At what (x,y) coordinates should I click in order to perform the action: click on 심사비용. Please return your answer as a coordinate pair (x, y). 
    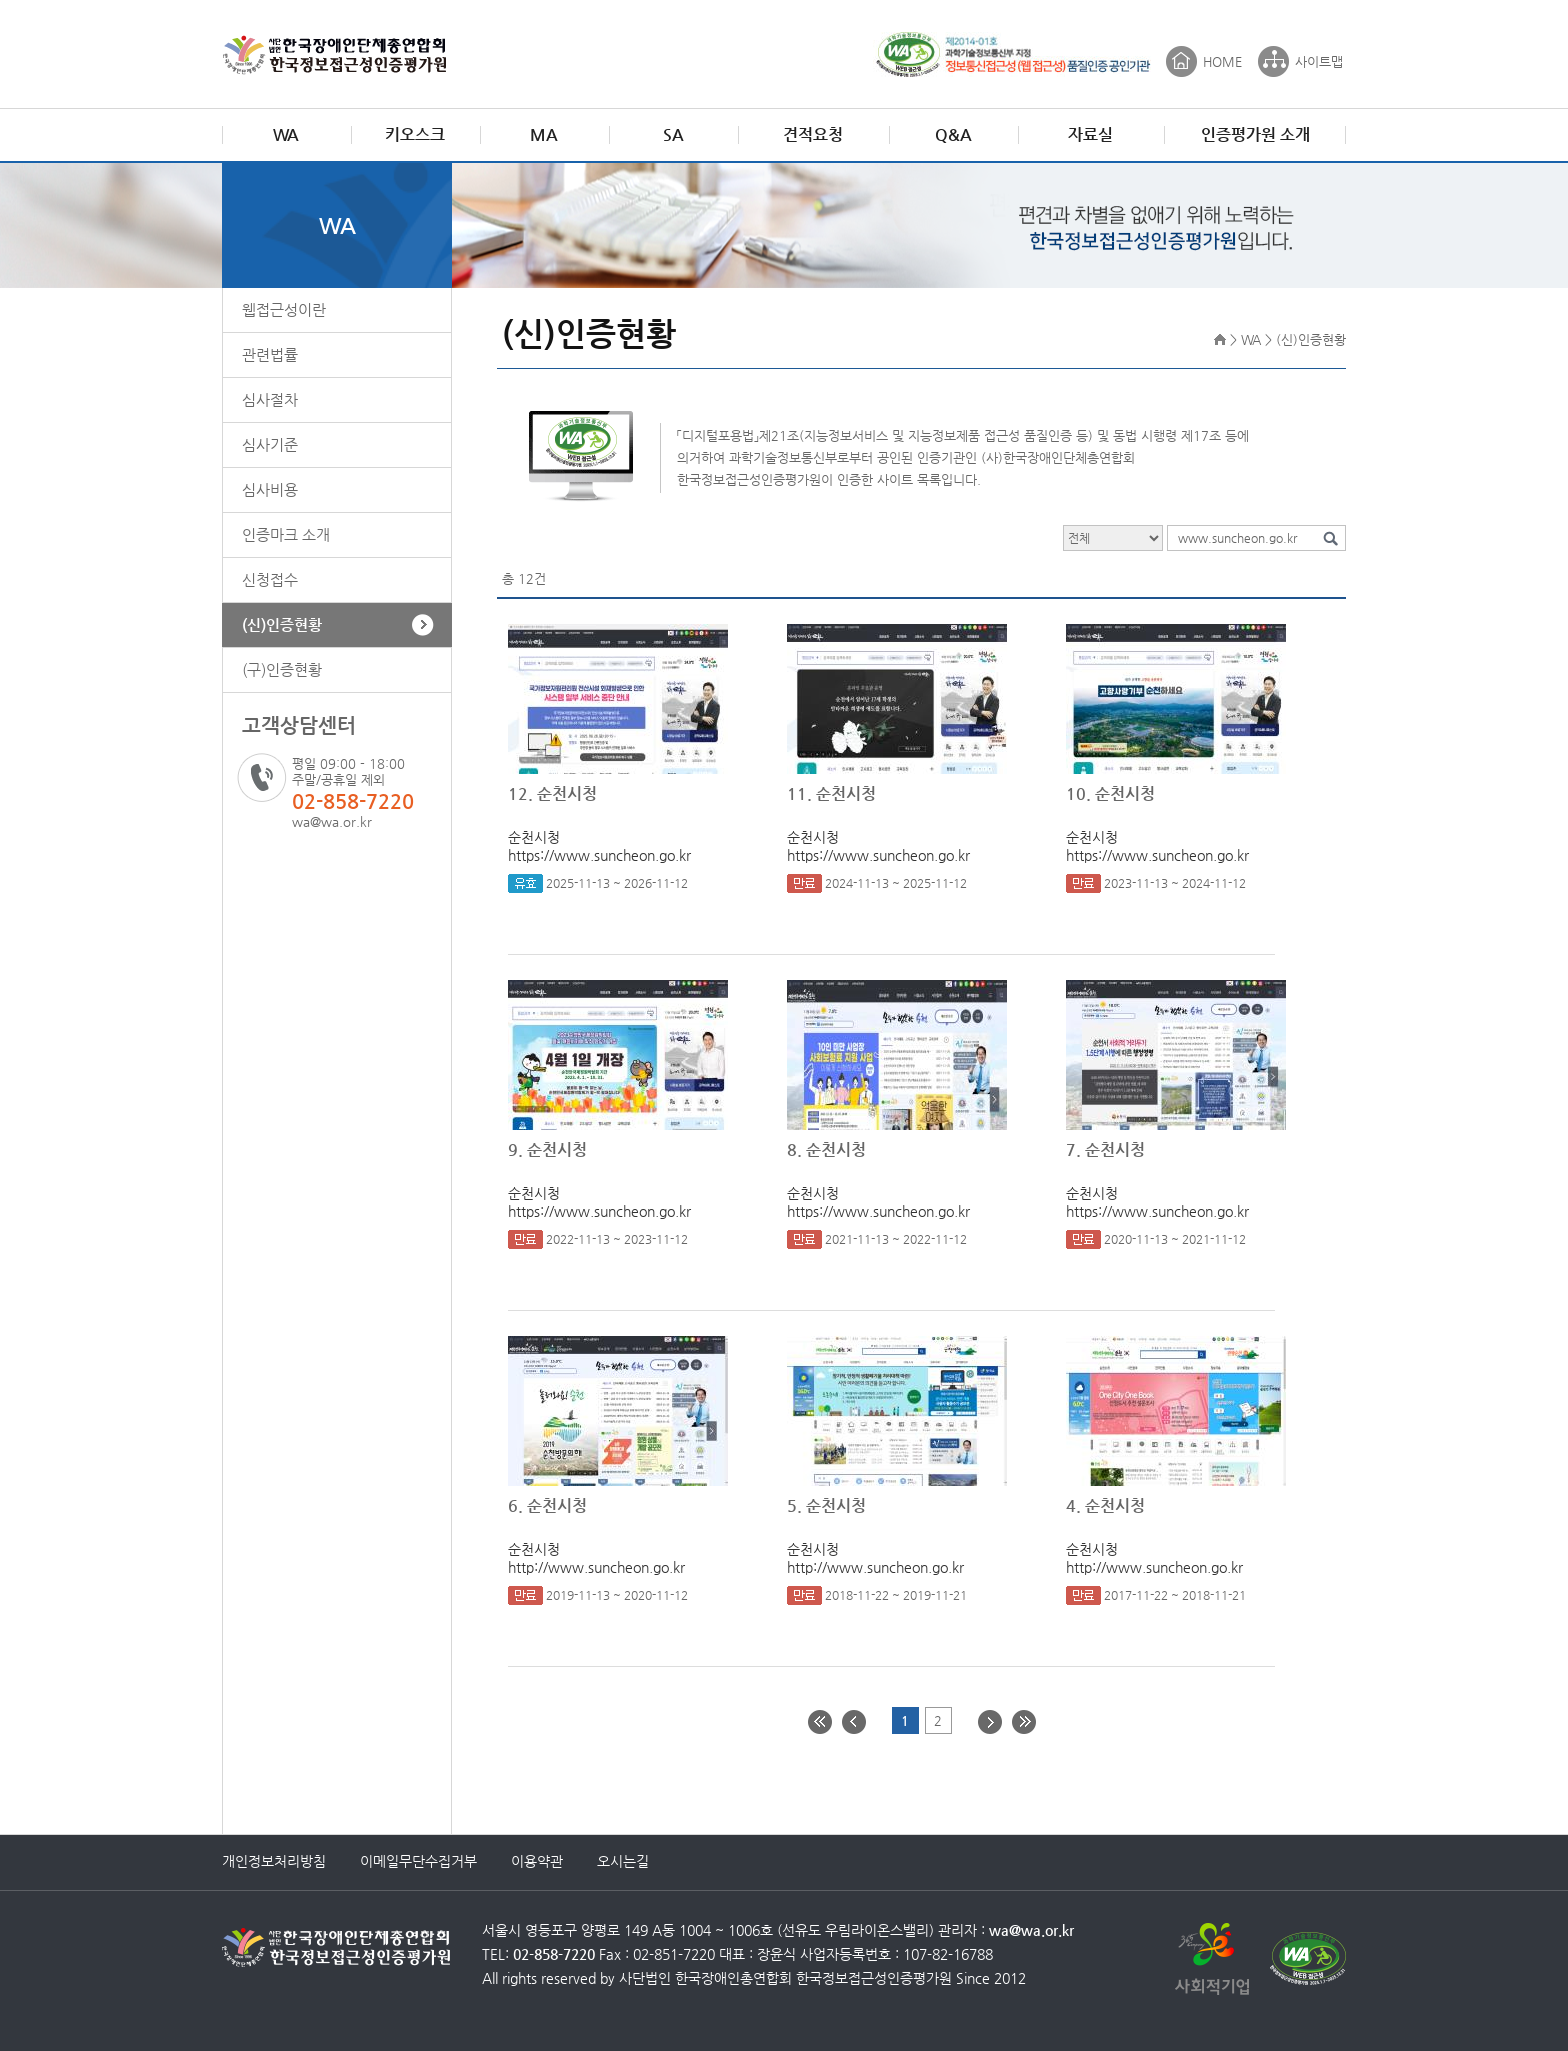
    Looking at the image, I should click on (270, 489).